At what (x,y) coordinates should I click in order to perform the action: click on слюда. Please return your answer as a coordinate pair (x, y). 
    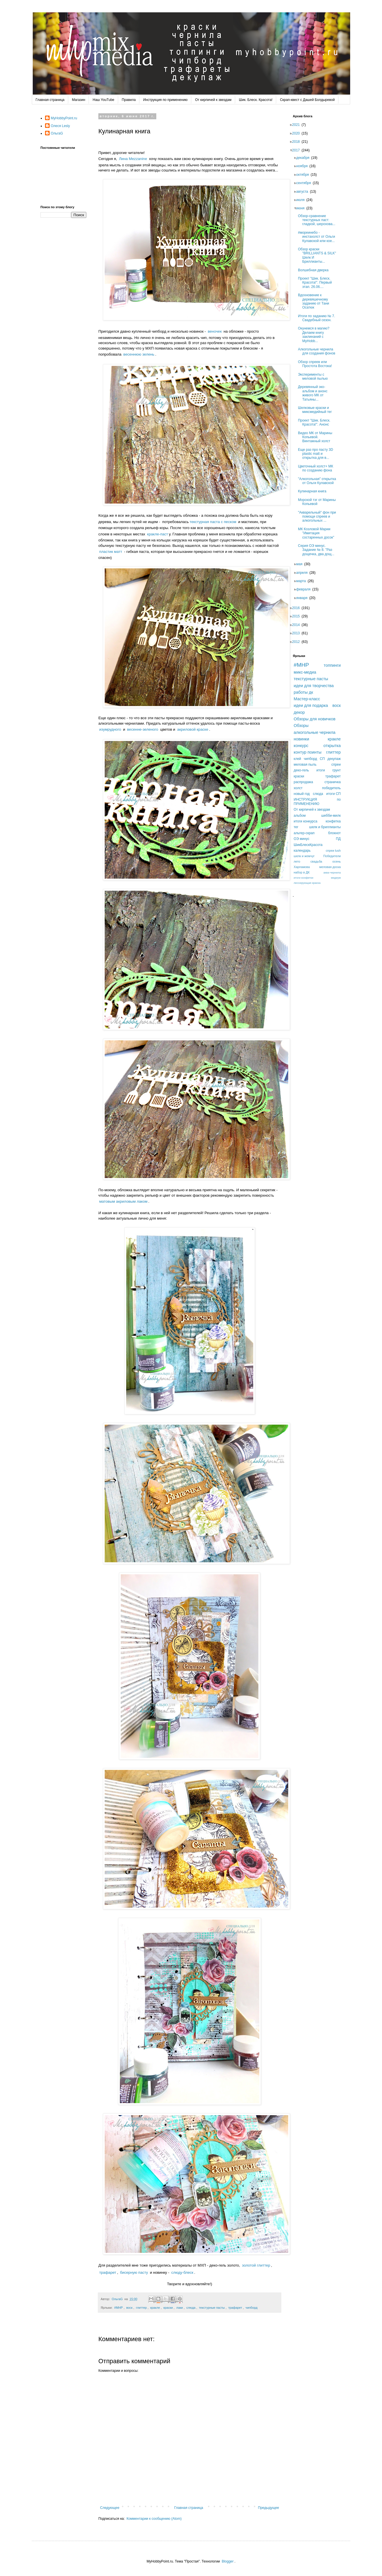
    Looking at the image, I should click on (191, 2307).